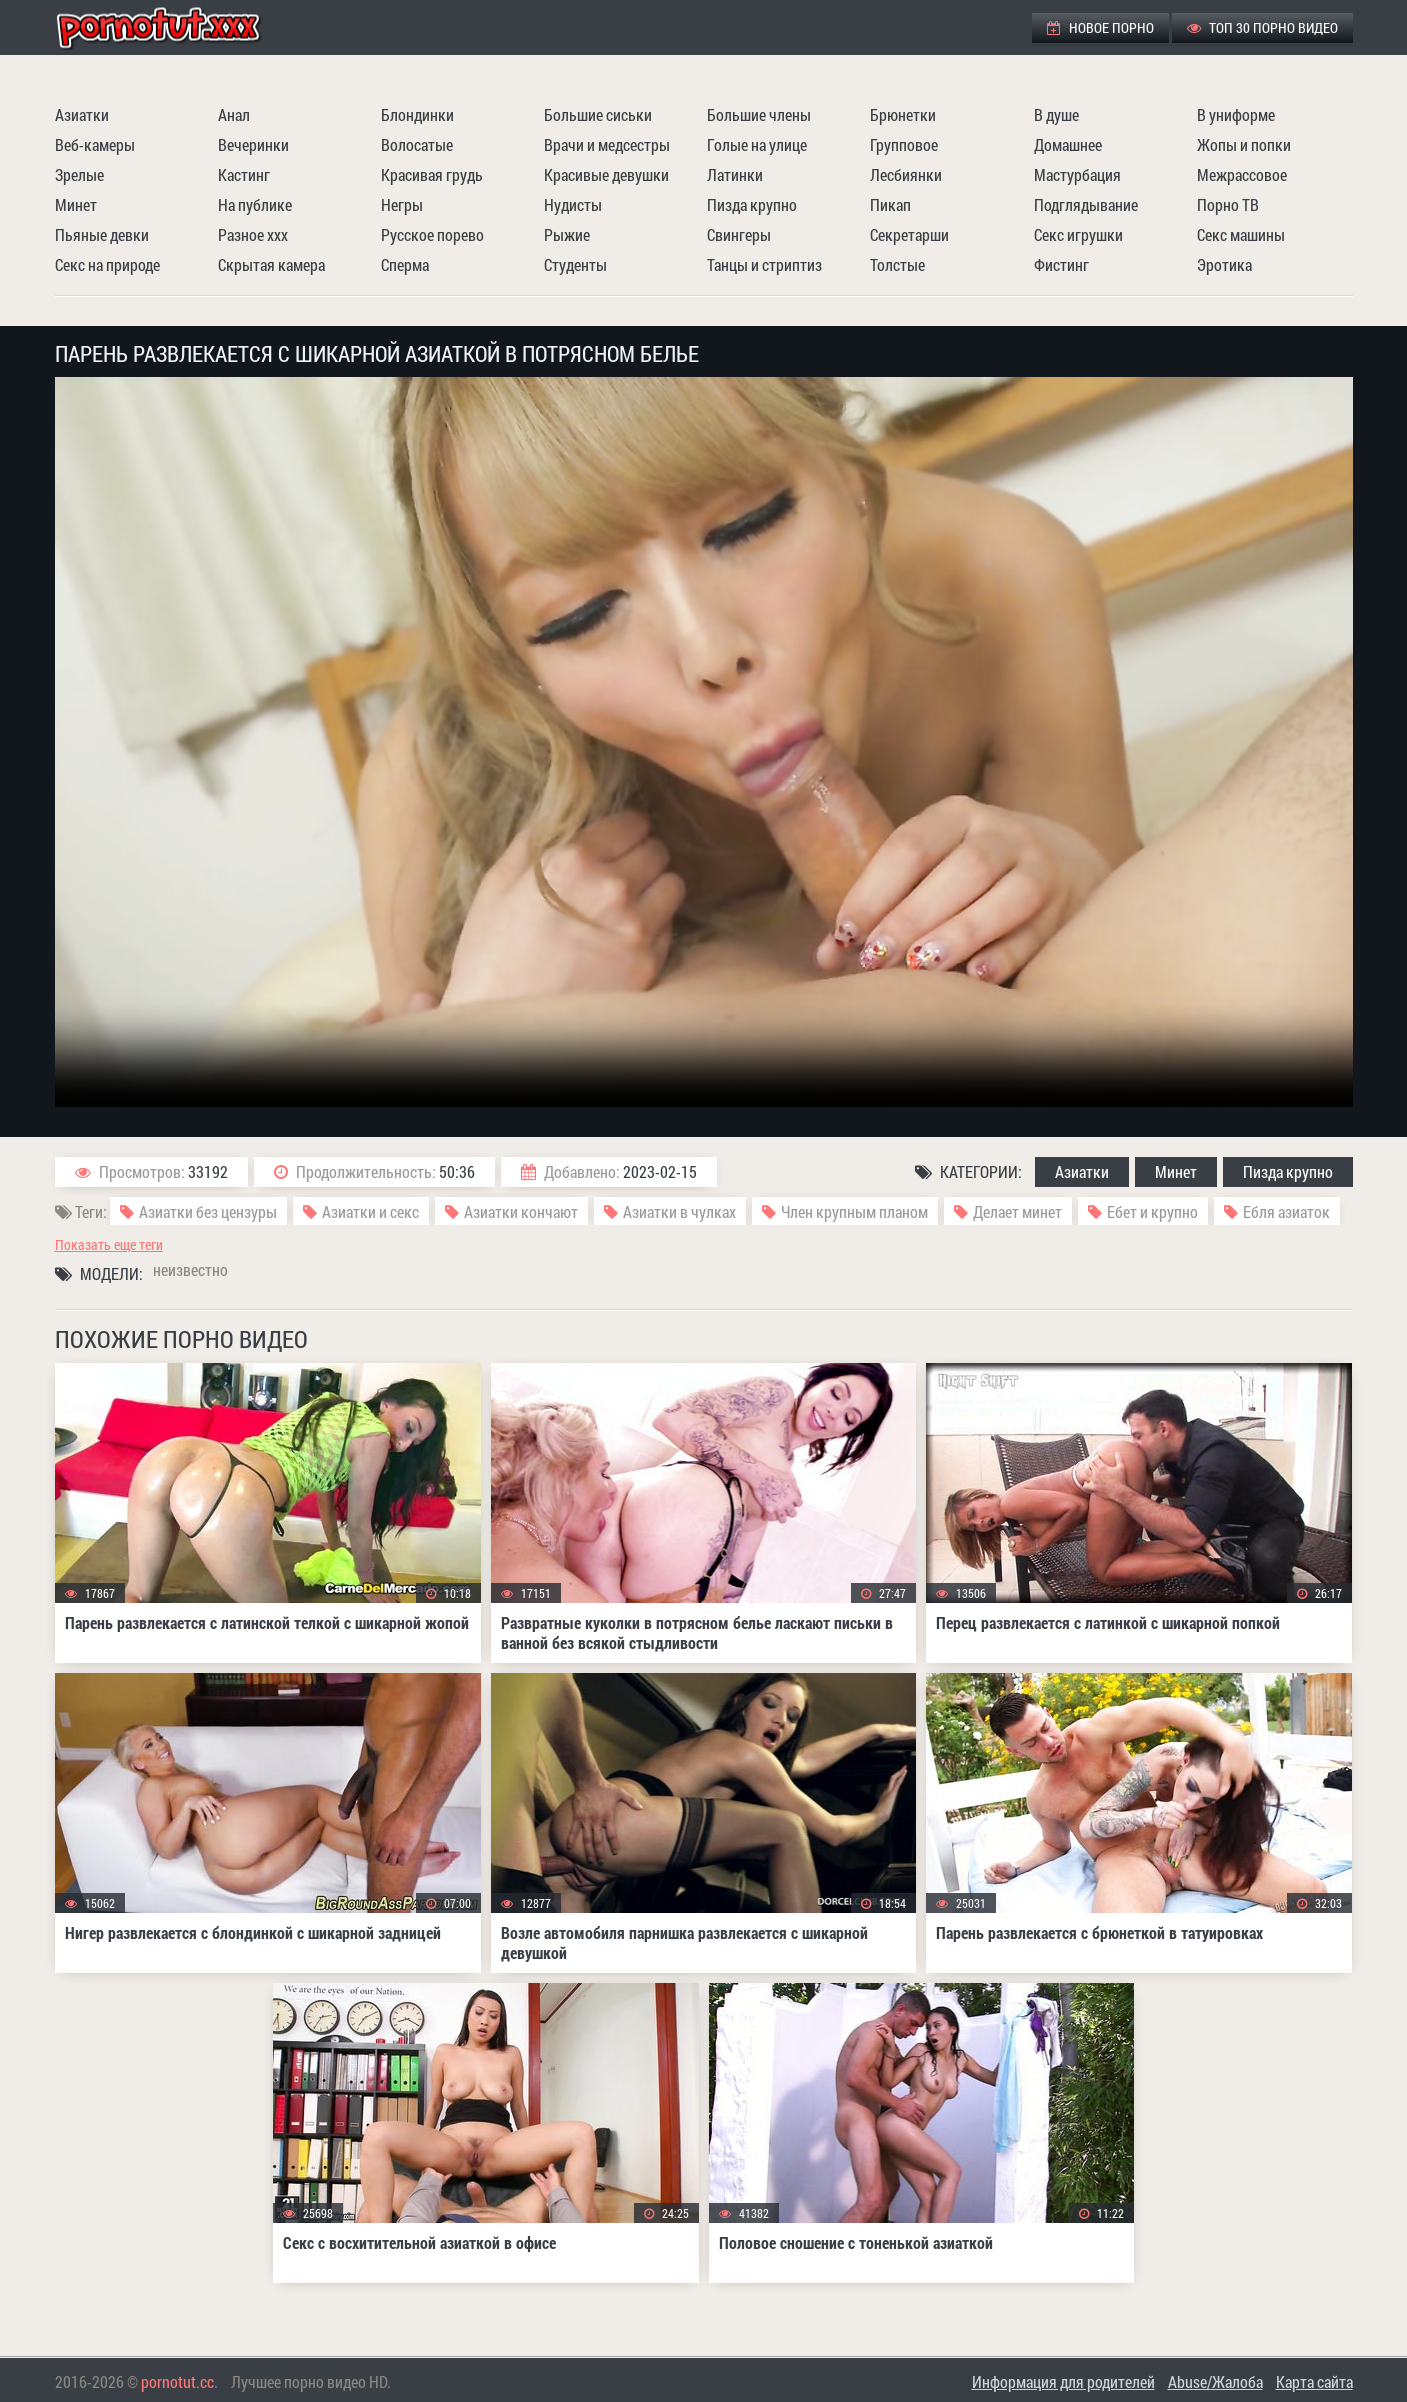 Image resolution: width=1407 pixels, height=2402 pixels. What do you see at coordinates (402, 204) in the screenshot?
I see `Негры` at bounding box center [402, 204].